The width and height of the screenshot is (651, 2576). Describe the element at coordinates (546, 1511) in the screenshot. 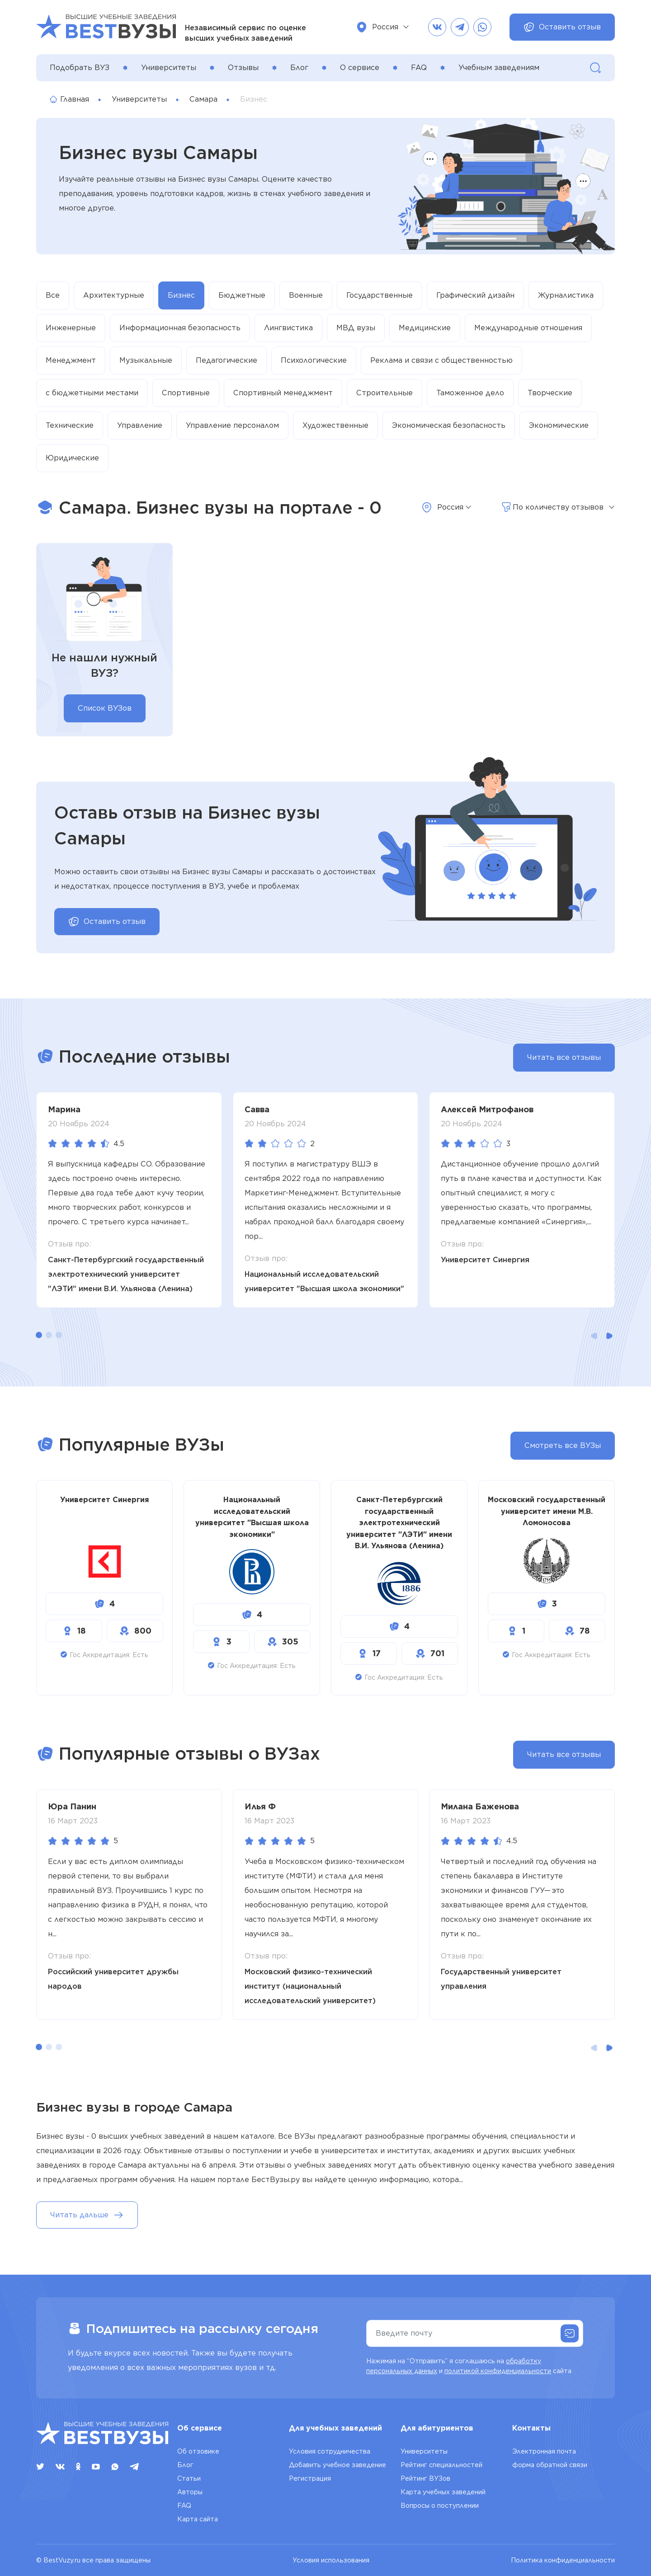

I see `Московский государственный университет имени М.В. Ломоносова` at that location.